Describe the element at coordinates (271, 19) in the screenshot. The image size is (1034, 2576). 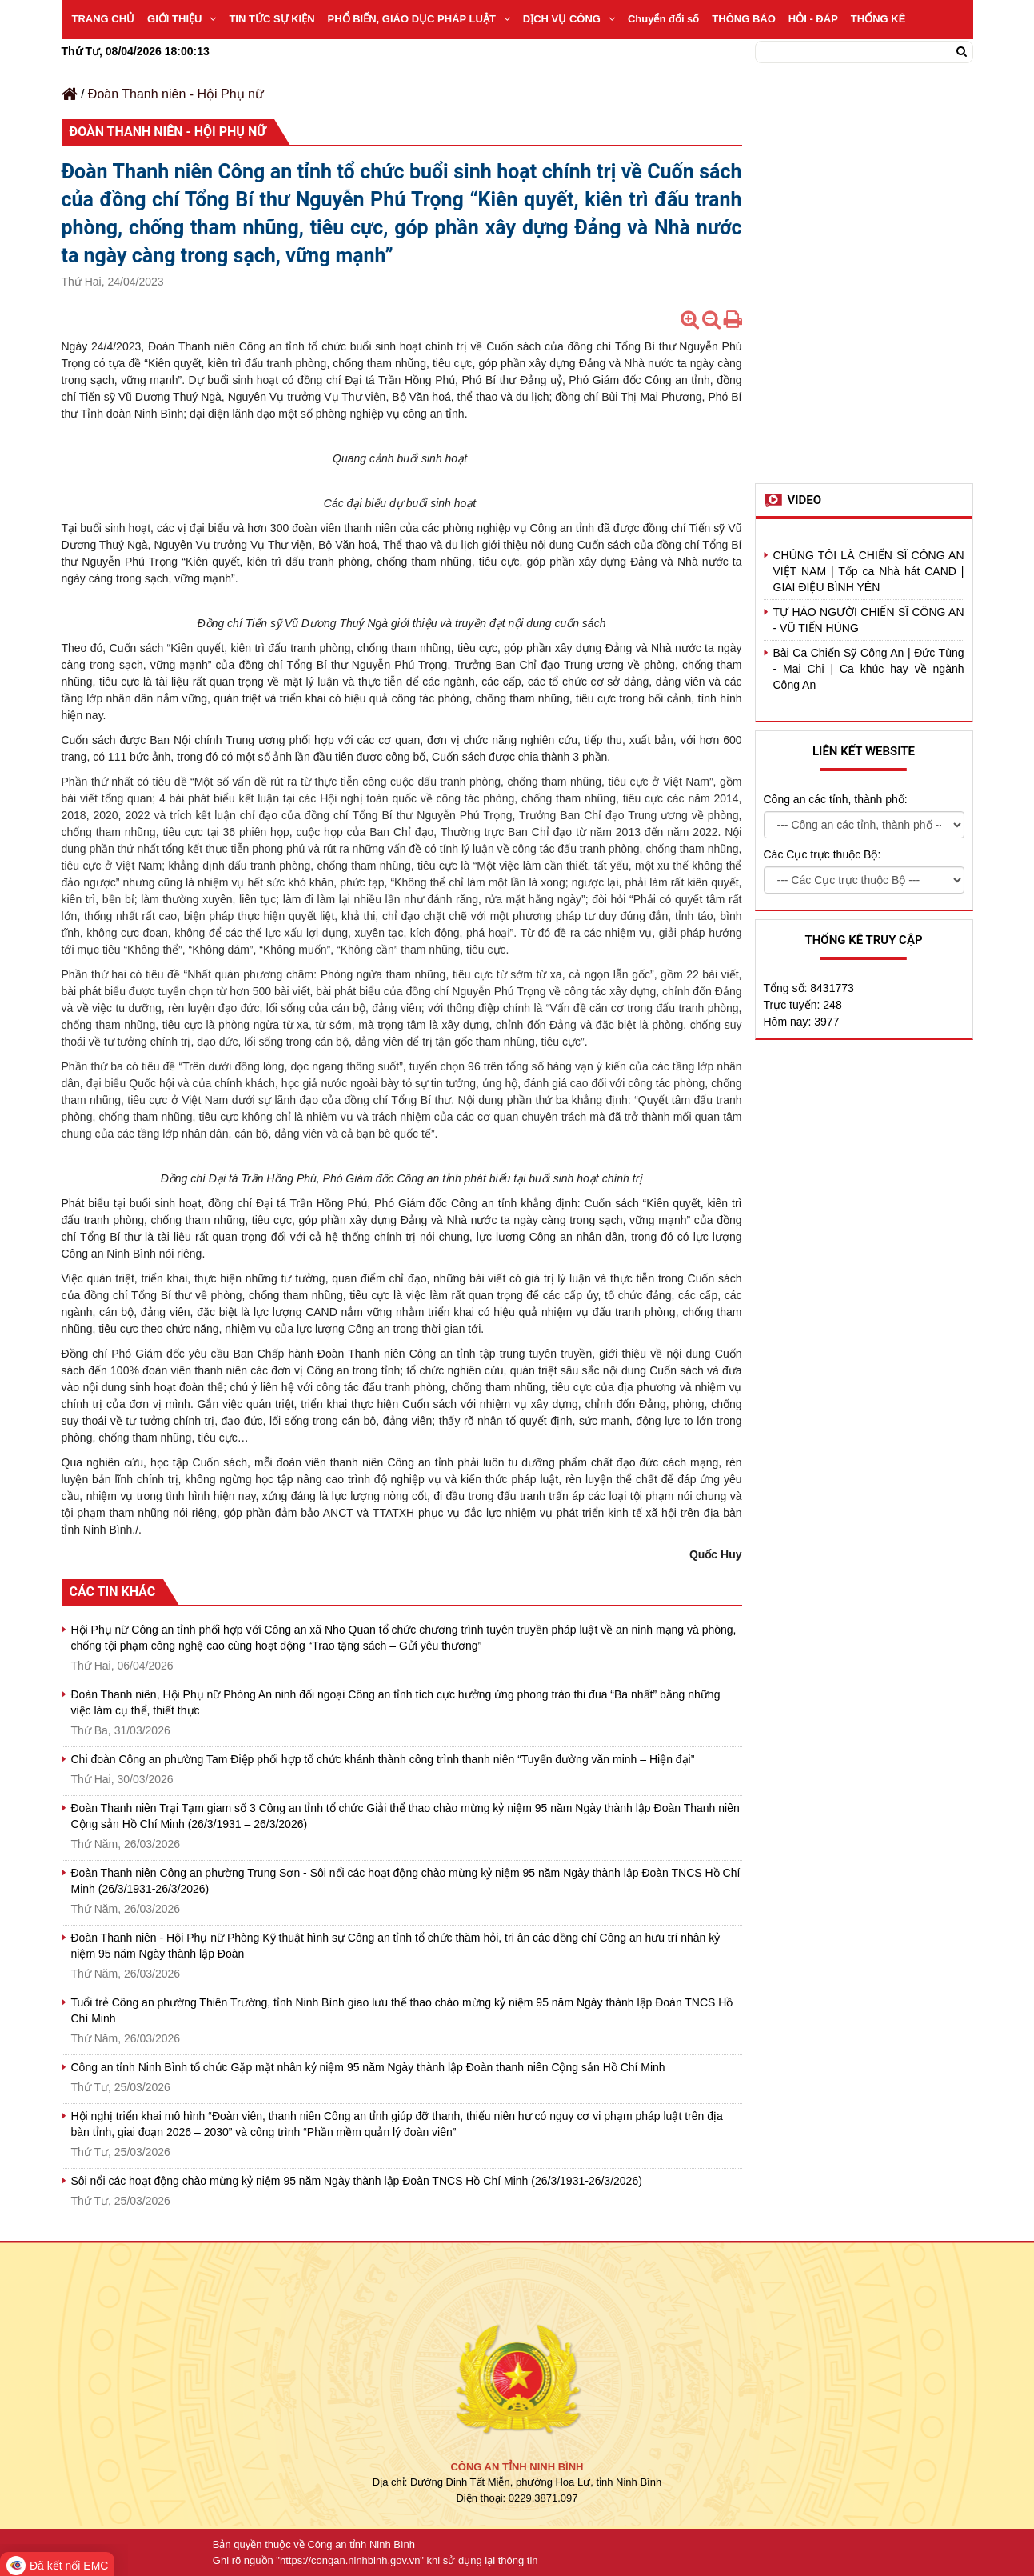
I see `TIN TỨC SỰ KIỆN` at that location.